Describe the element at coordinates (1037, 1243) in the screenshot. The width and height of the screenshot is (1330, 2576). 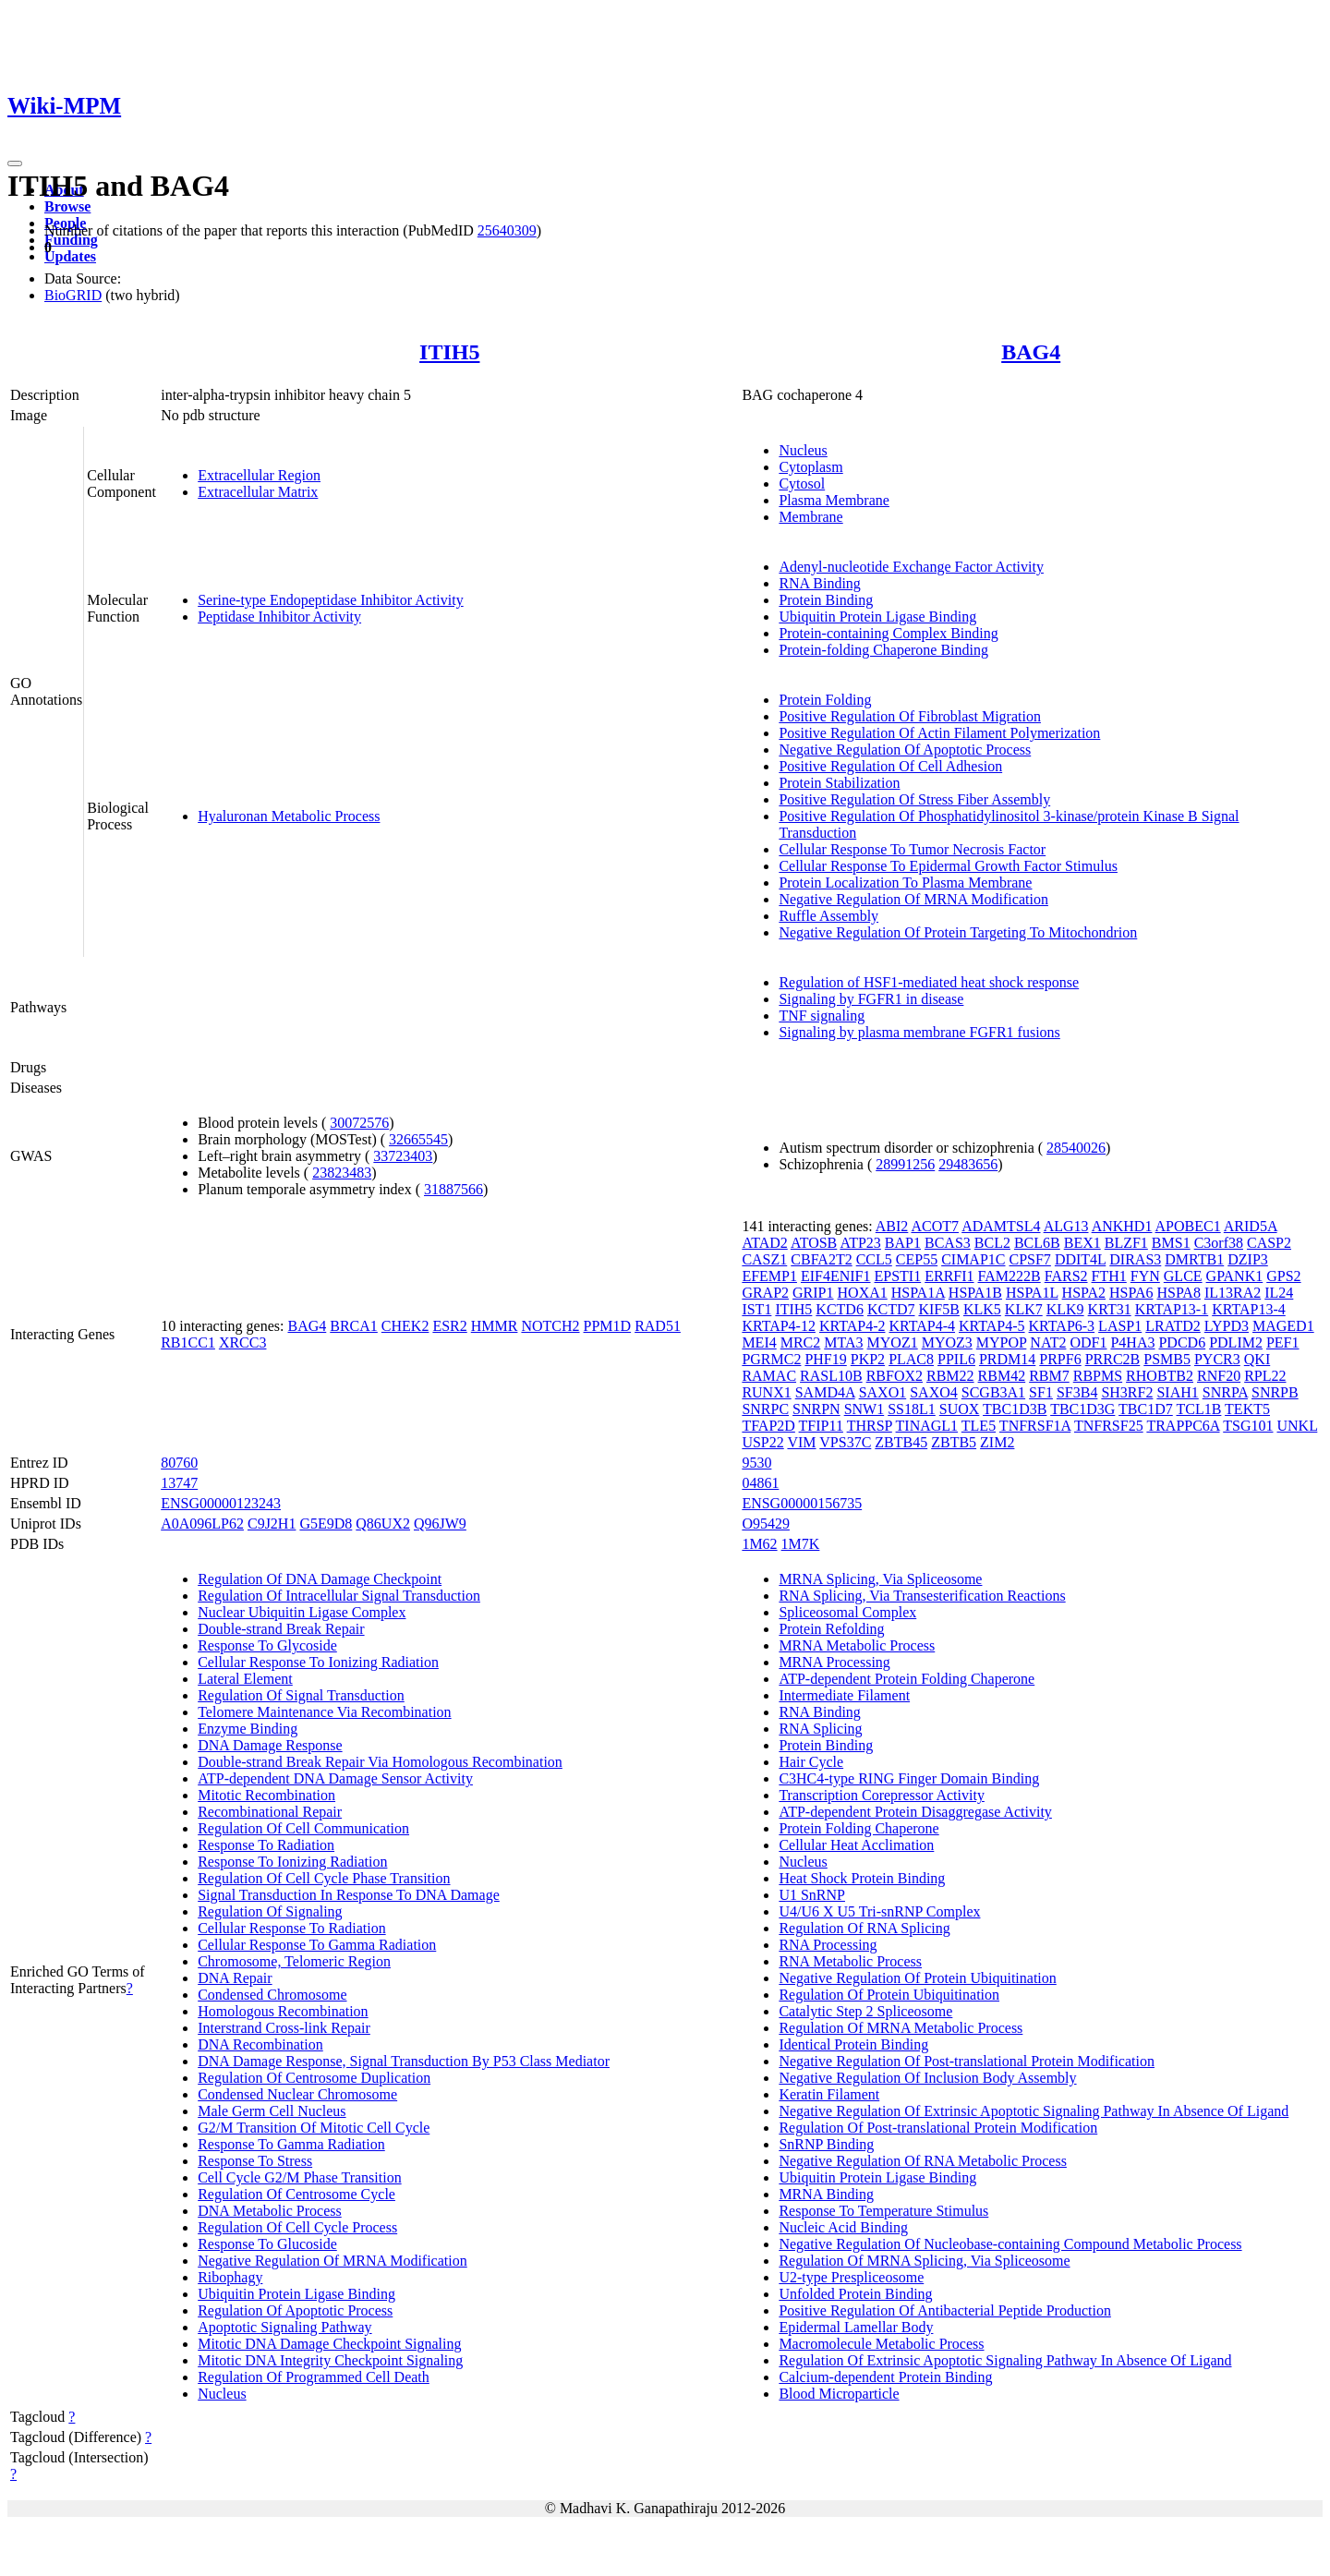
I see `BCL6B` at that location.